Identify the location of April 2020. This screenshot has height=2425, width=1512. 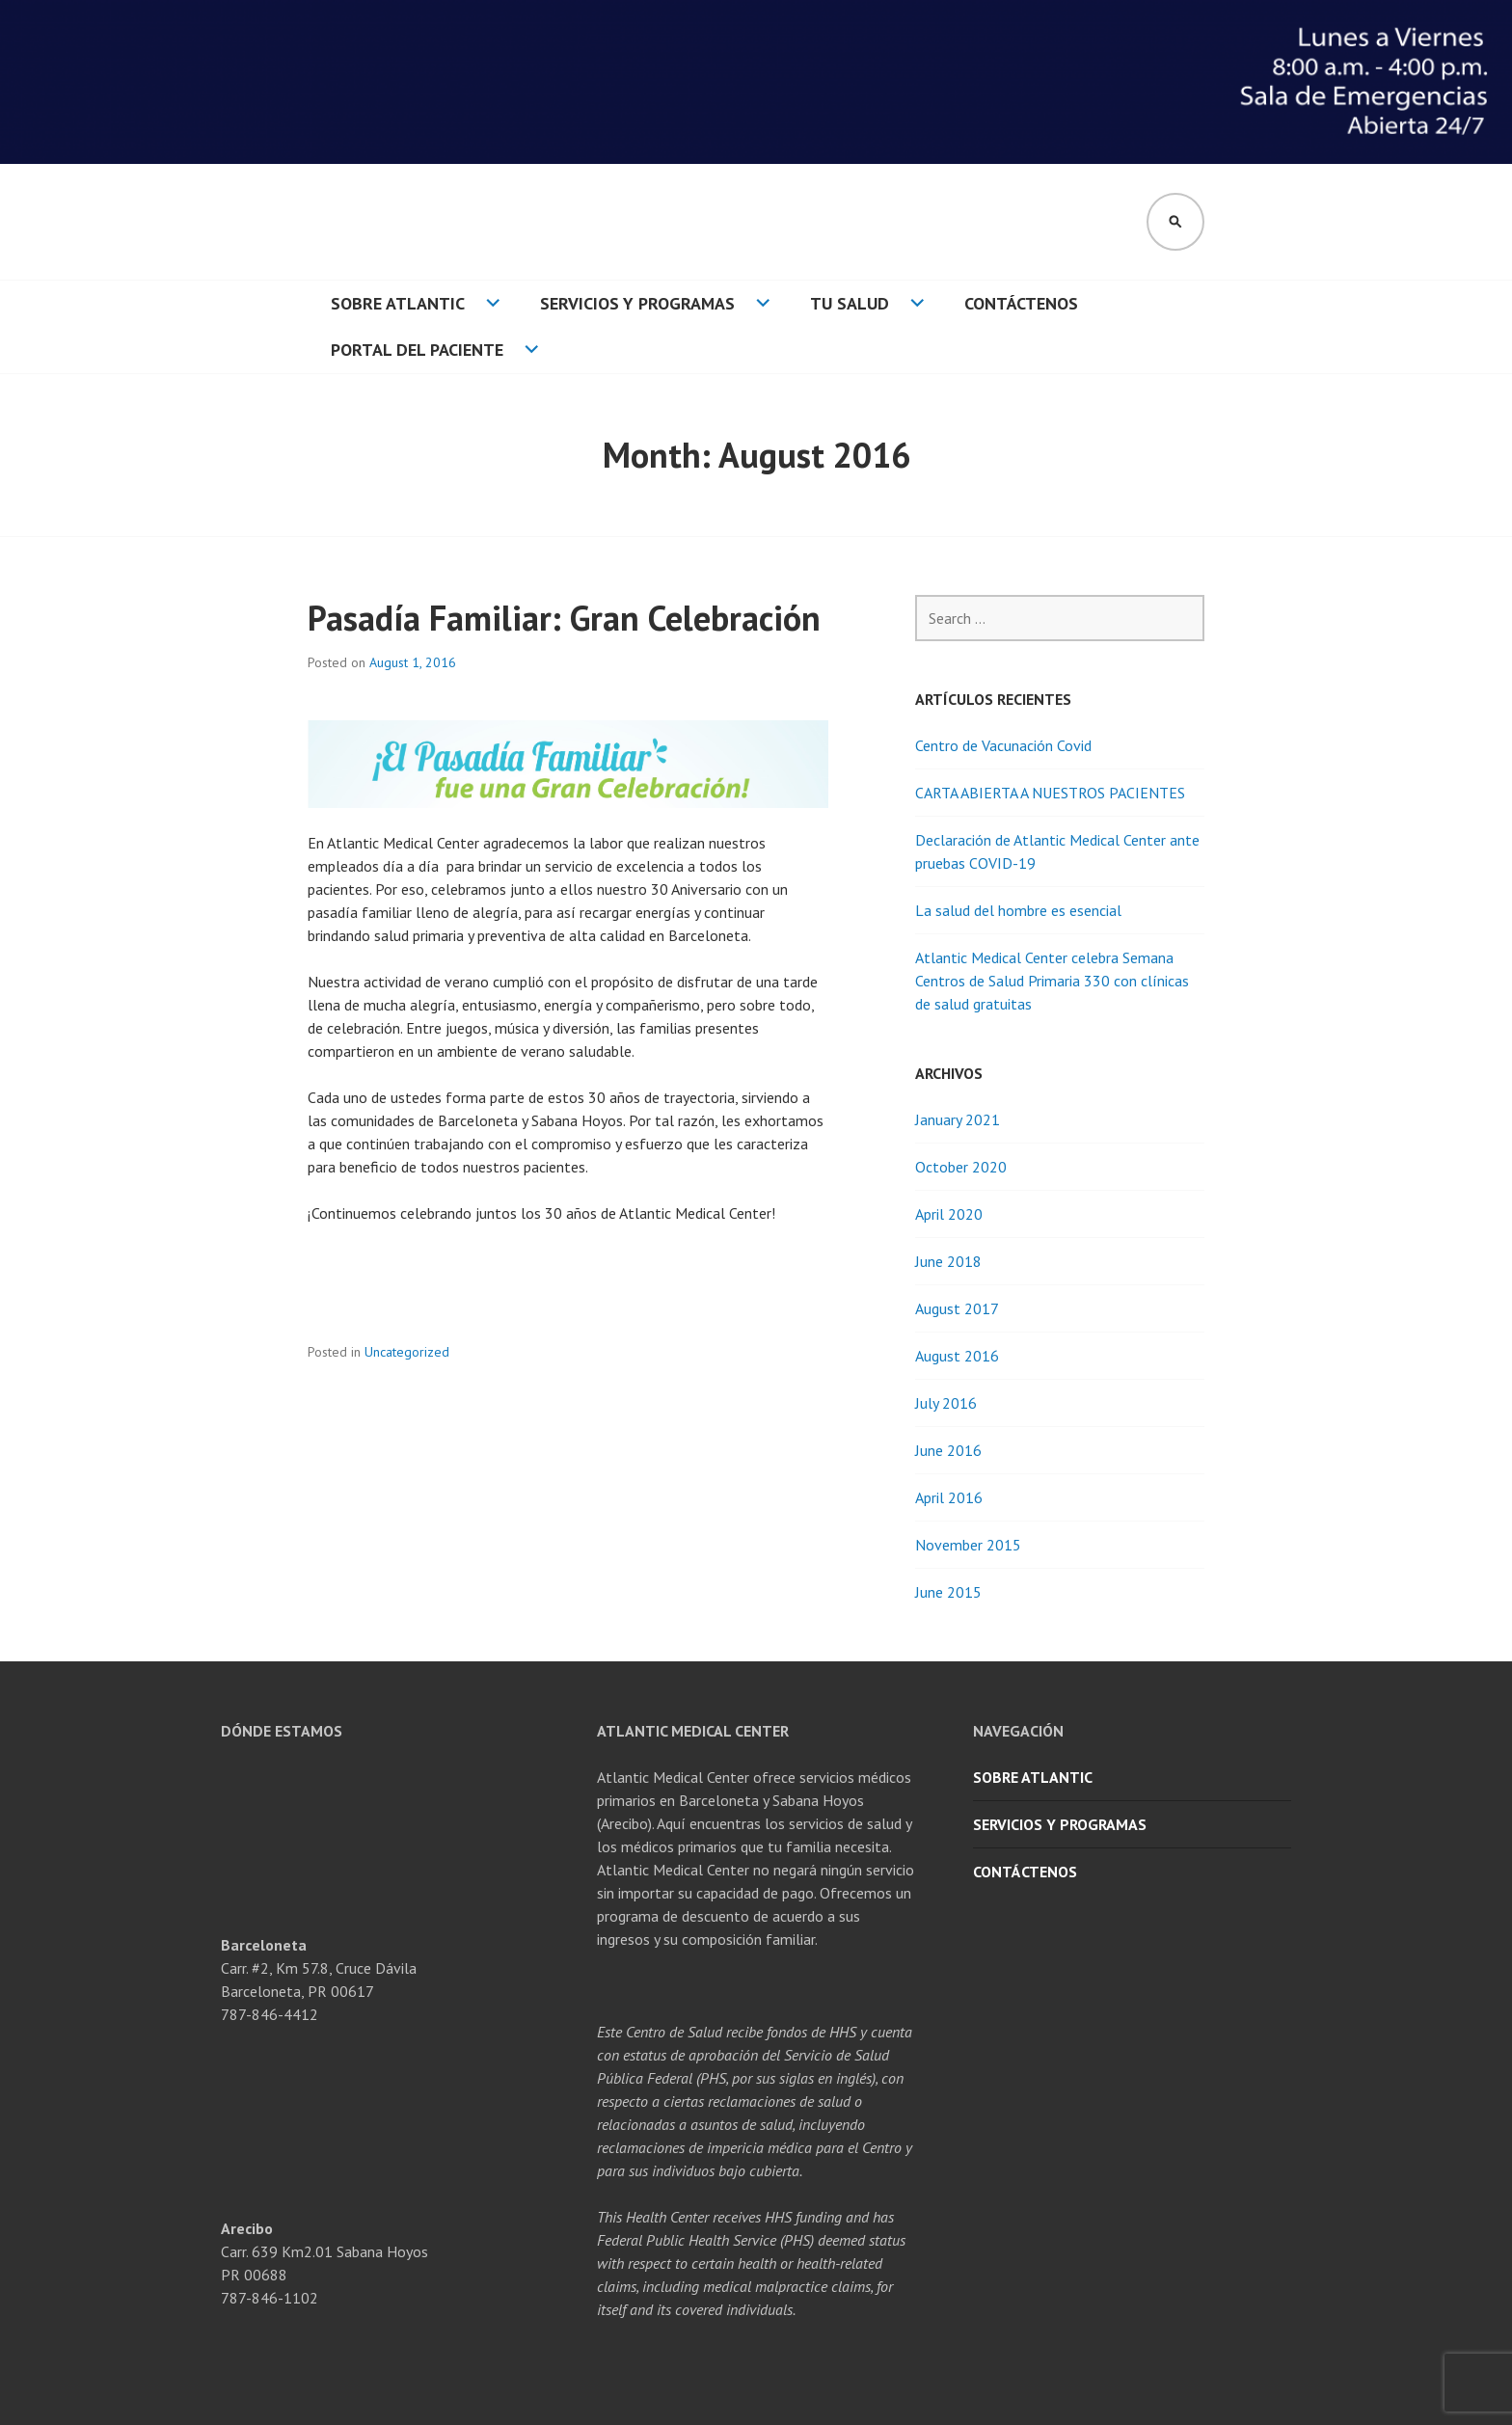
(949, 1214).